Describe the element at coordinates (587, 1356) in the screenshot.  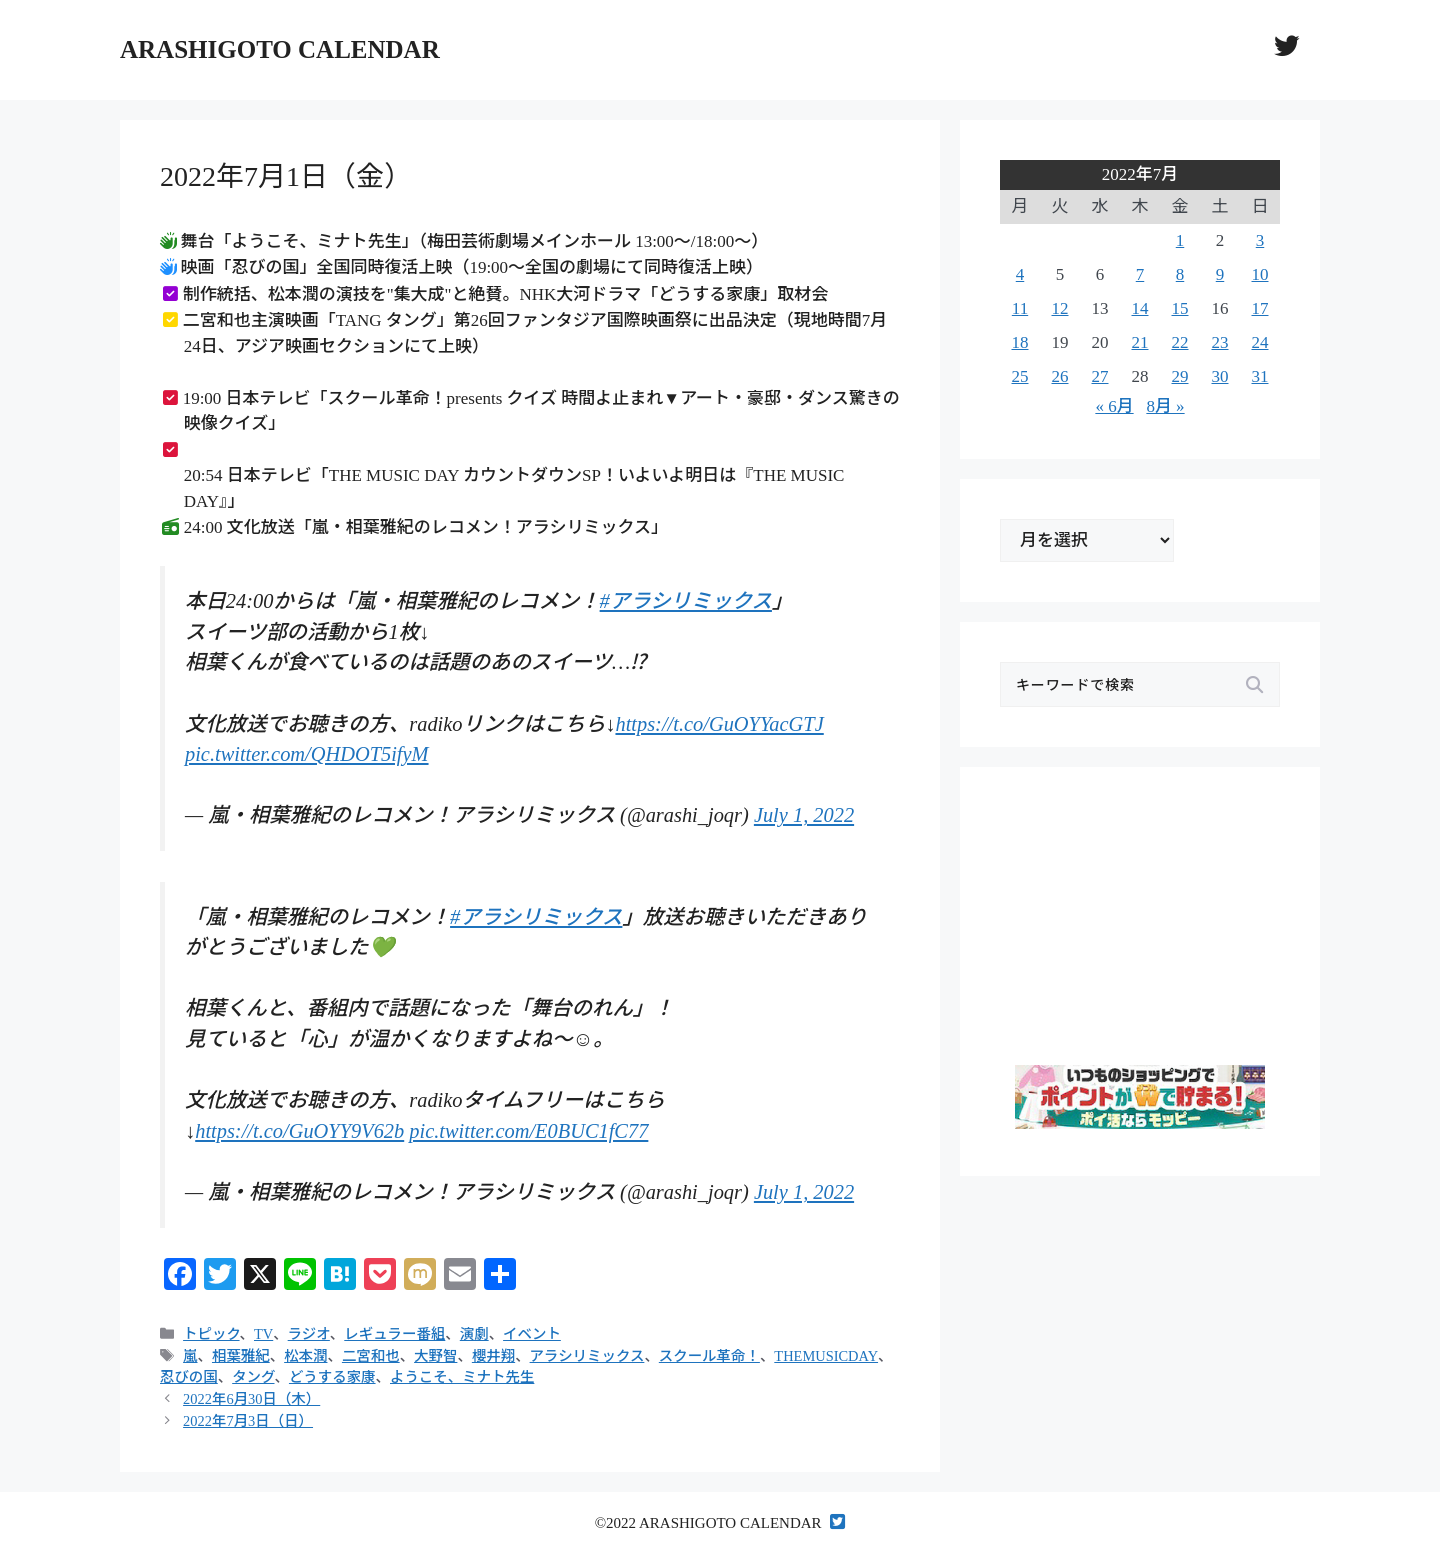
I see `アラシリミックス` at that location.